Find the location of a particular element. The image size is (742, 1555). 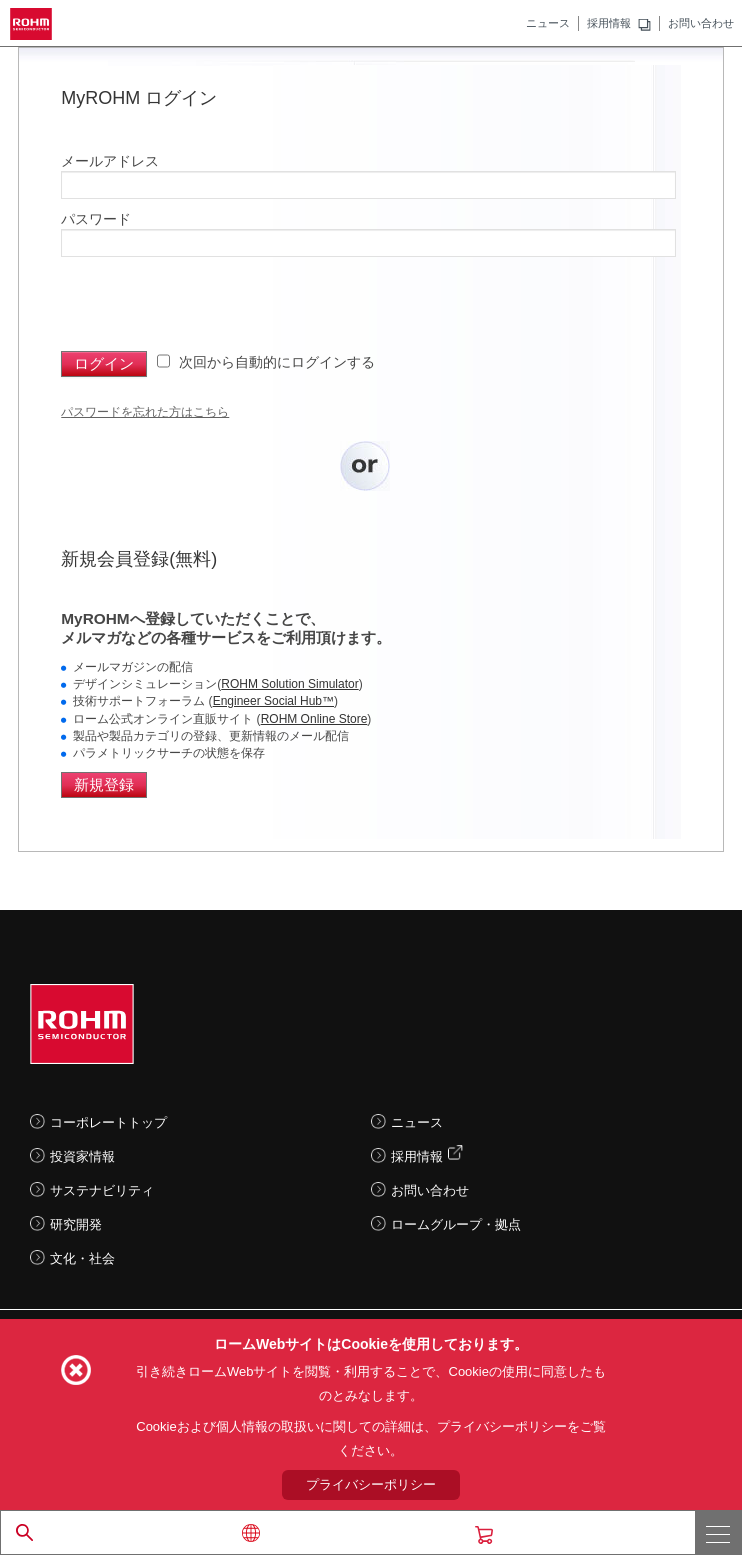

コーポレートトップ is located at coordinates (108, 1122).